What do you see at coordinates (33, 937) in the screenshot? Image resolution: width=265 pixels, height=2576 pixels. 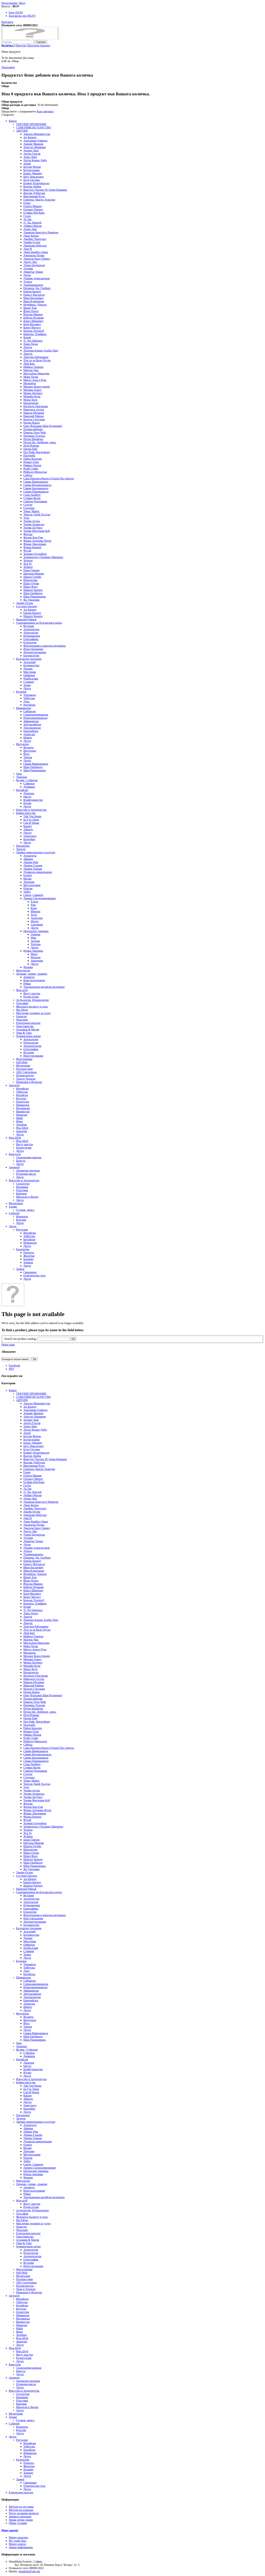 I see `Маи` at bounding box center [33, 937].